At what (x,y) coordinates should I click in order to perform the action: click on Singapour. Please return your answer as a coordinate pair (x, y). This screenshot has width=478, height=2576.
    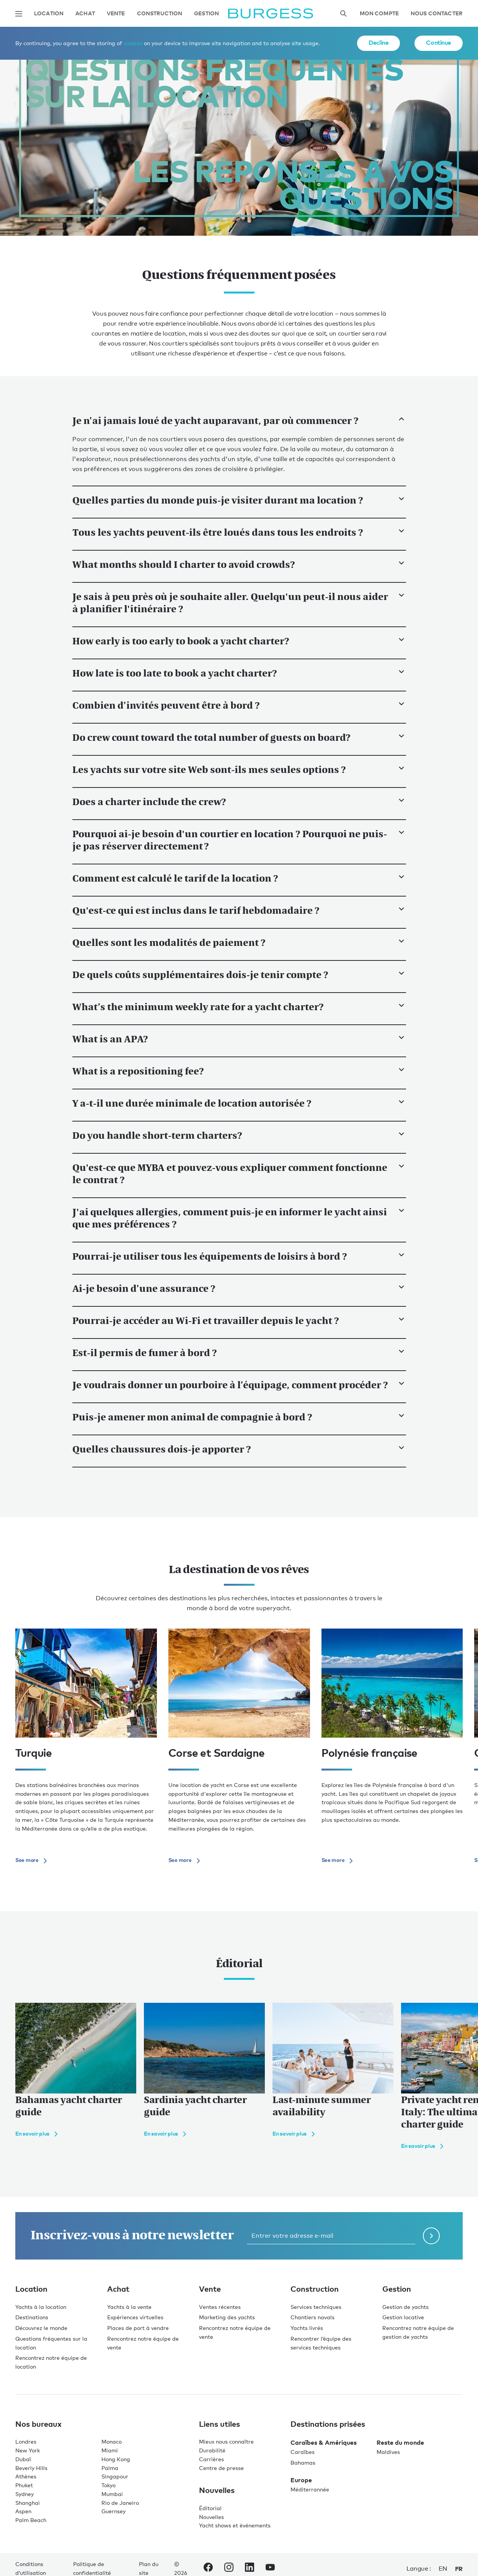
    Looking at the image, I should click on (114, 2476).